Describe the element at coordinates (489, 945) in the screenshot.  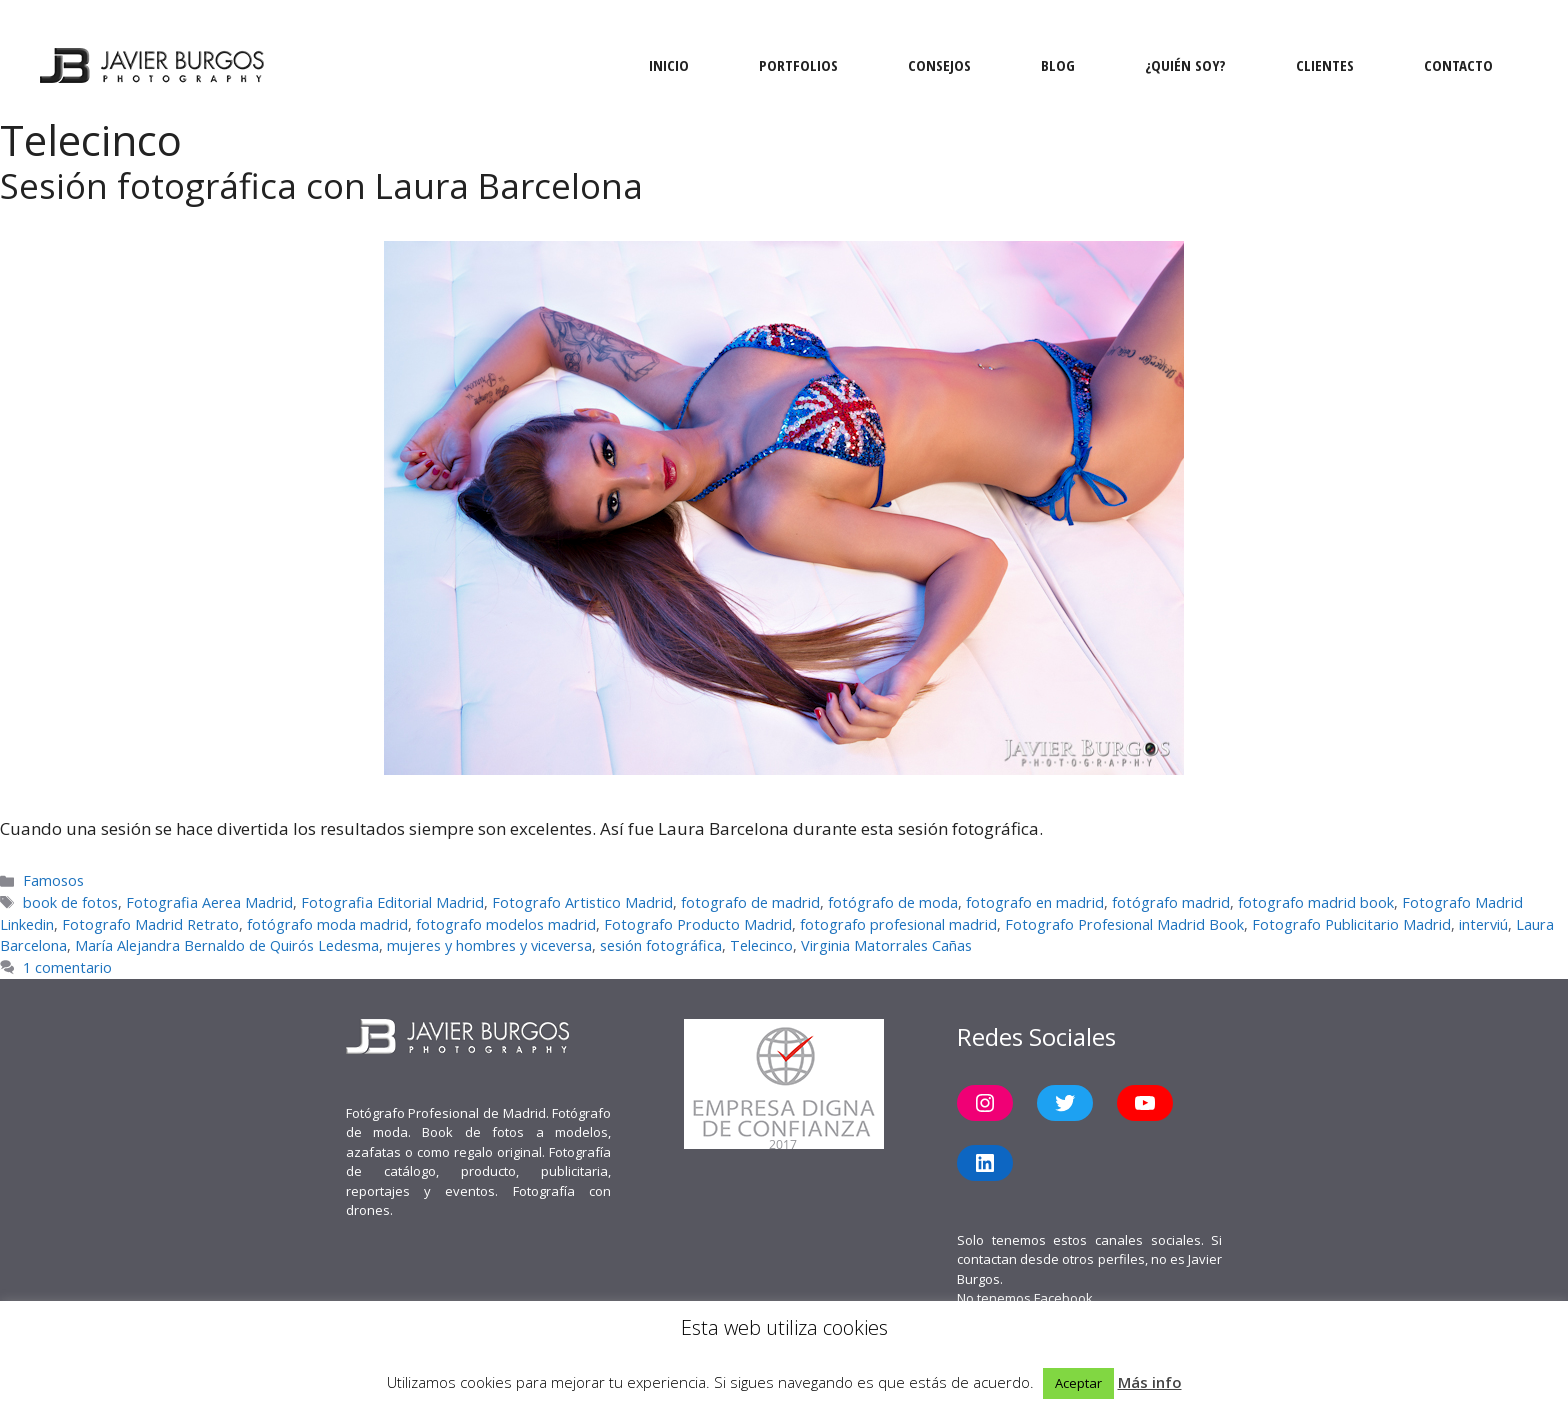
I see `mujeres y hombres y viceversa` at that location.